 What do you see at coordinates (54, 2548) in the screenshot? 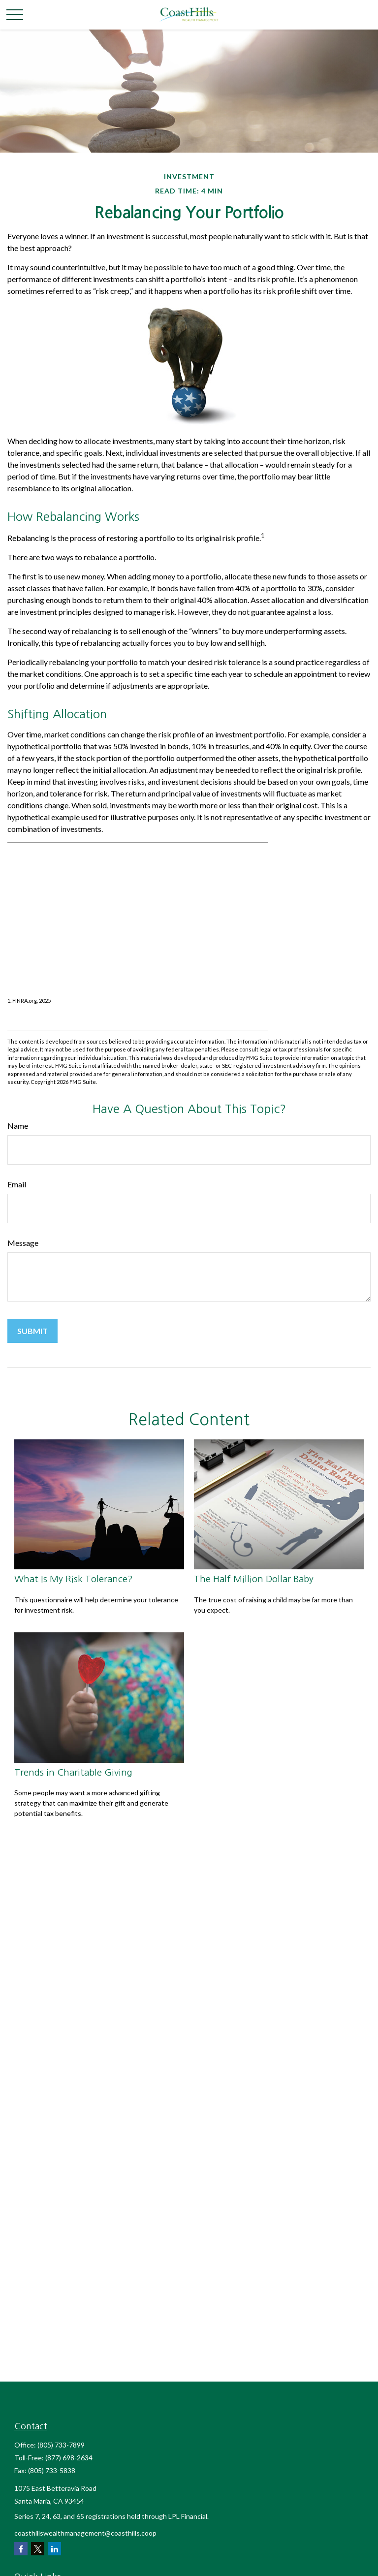
I see `[LinkedIn]` at bounding box center [54, 2548].